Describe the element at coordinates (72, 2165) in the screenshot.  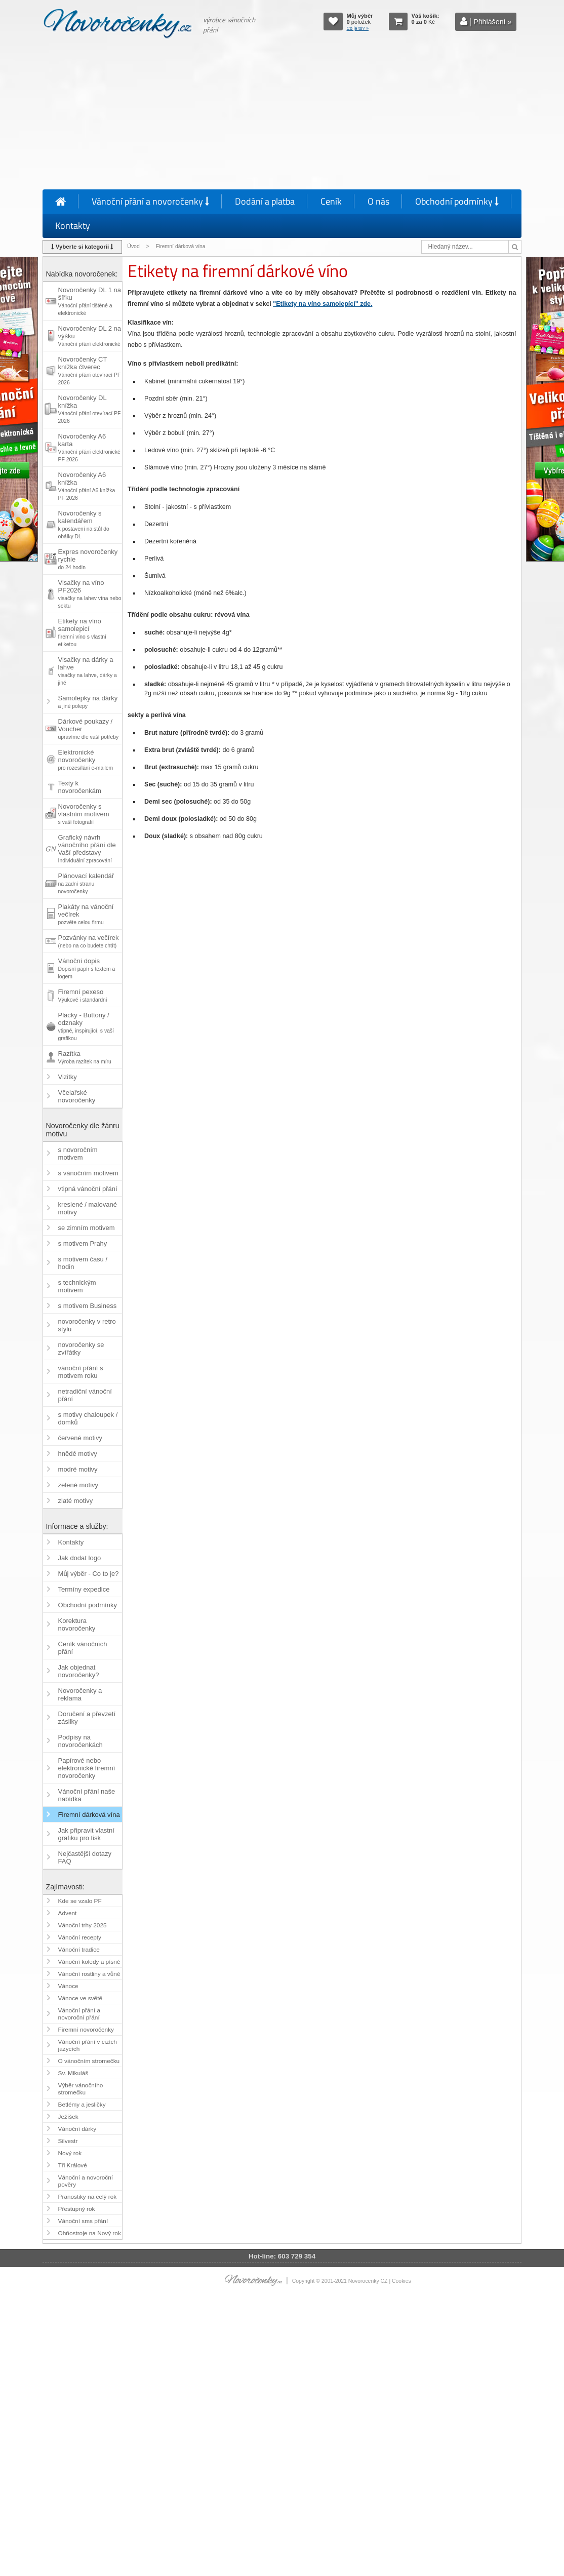
I see `Tři Králové` at that location.